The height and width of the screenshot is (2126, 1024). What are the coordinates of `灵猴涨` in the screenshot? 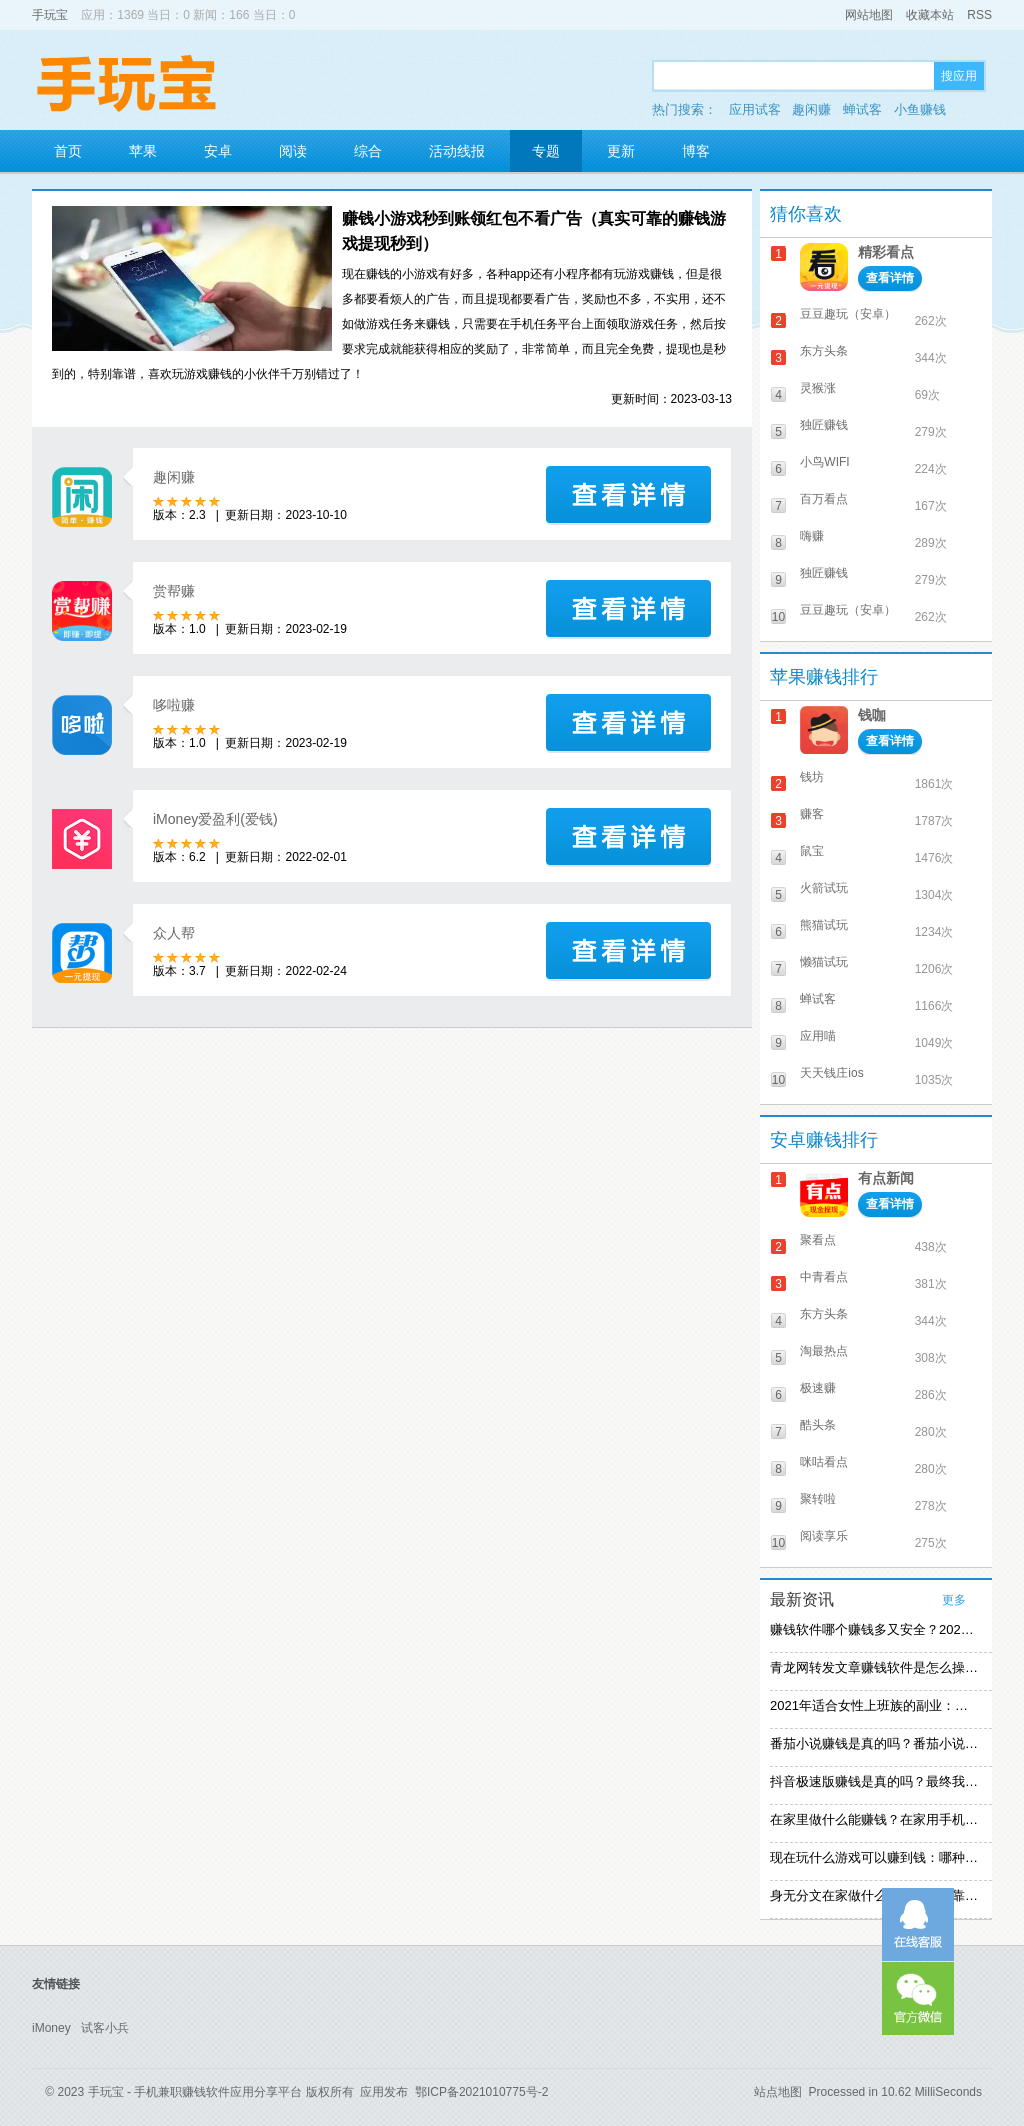 It's located at (818, 388).